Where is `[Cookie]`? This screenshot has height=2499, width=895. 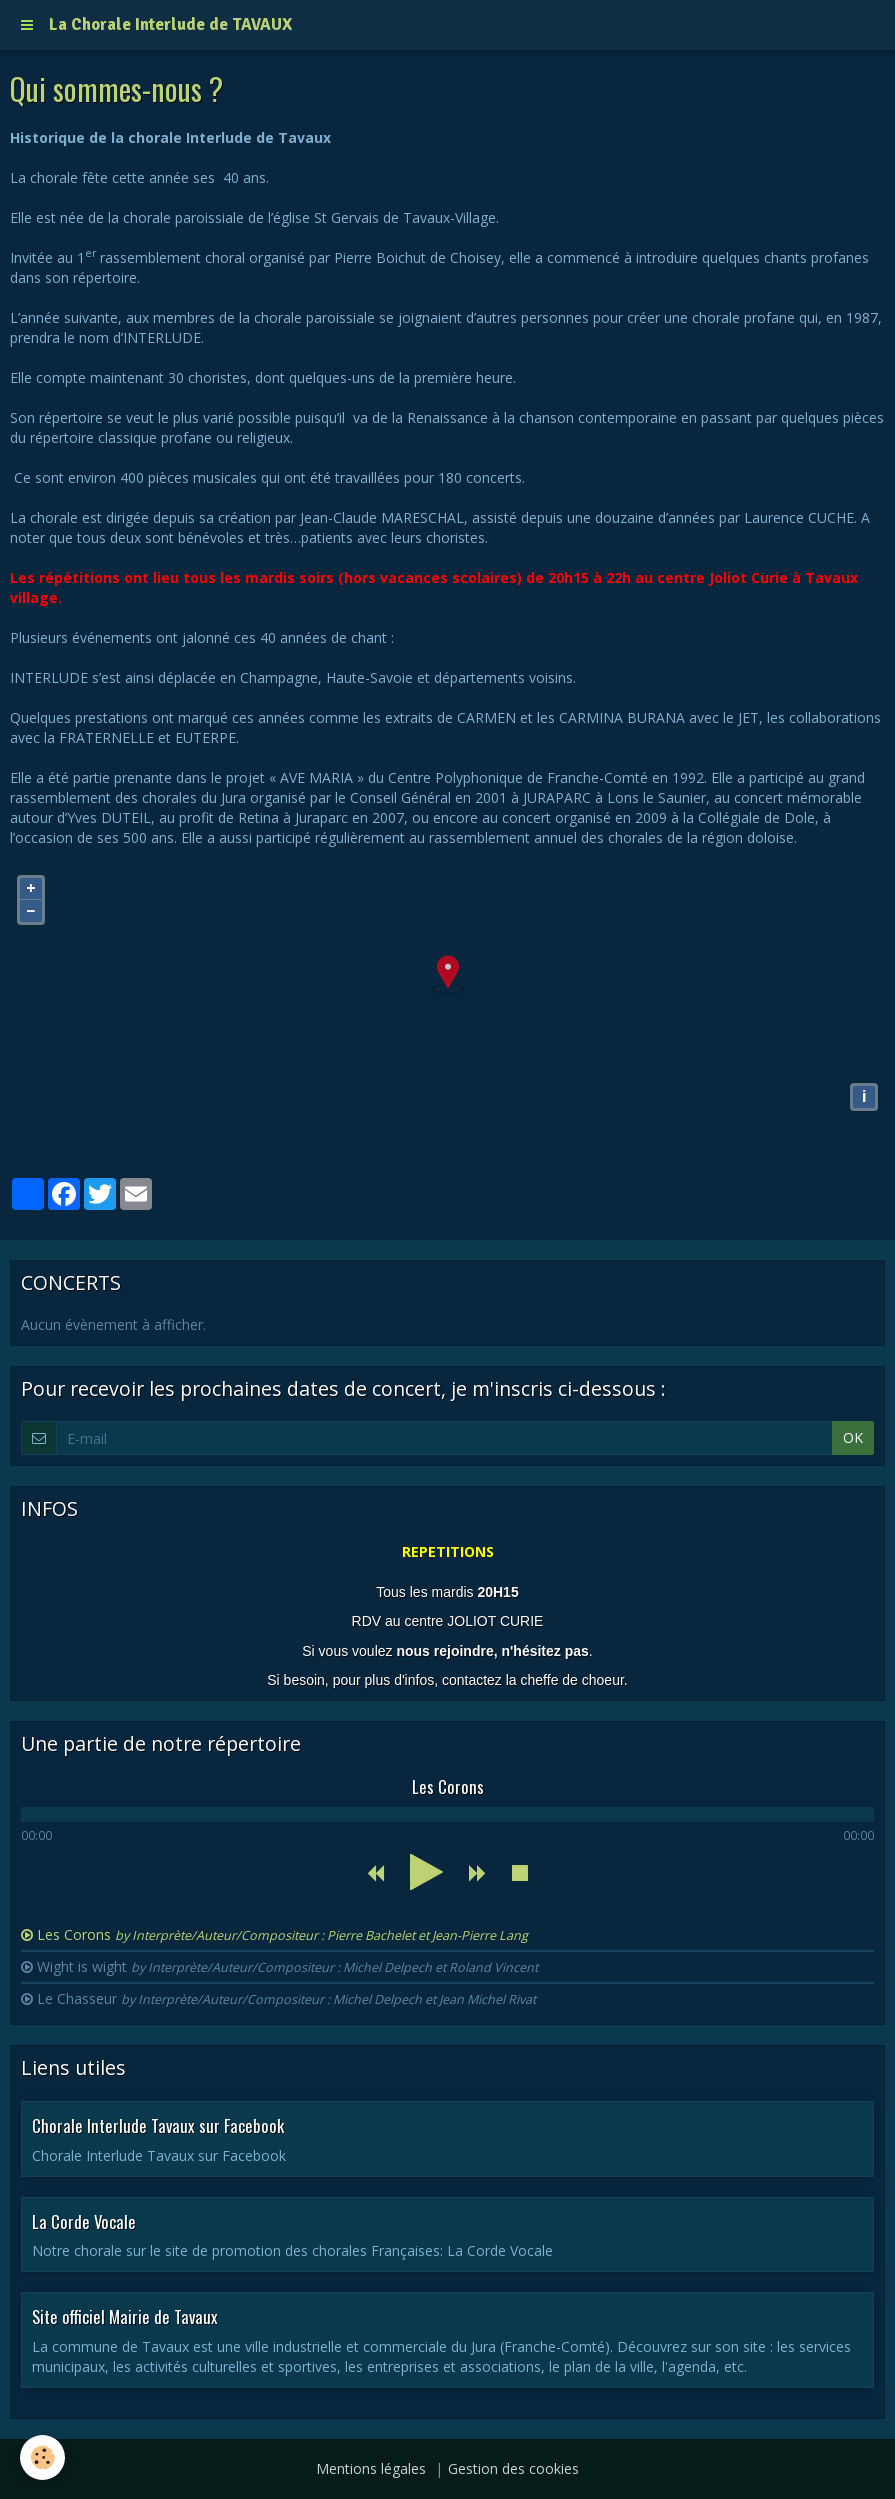
[Cookie] is located at coordinates (42, 2457).